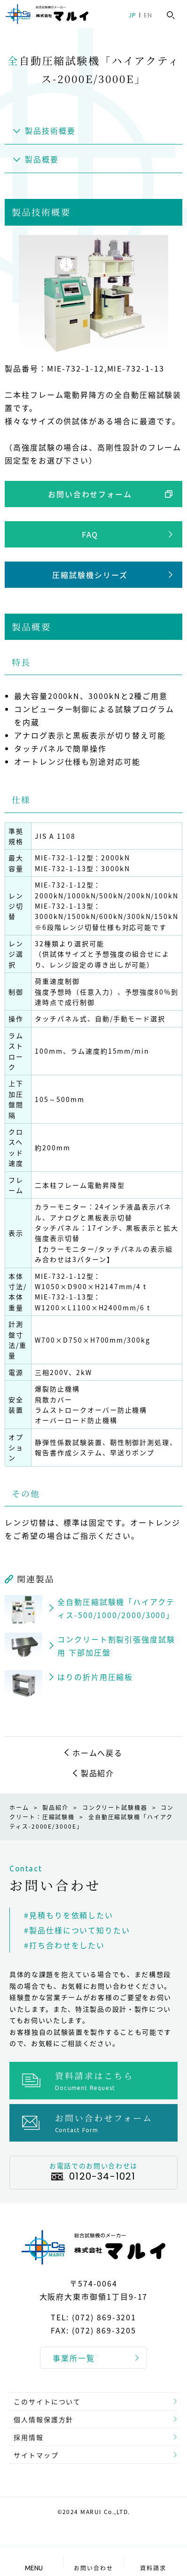 The width and height of the screenshot is (187, 2576). I want to click on (072) 869-3201, so click(104, 2317).